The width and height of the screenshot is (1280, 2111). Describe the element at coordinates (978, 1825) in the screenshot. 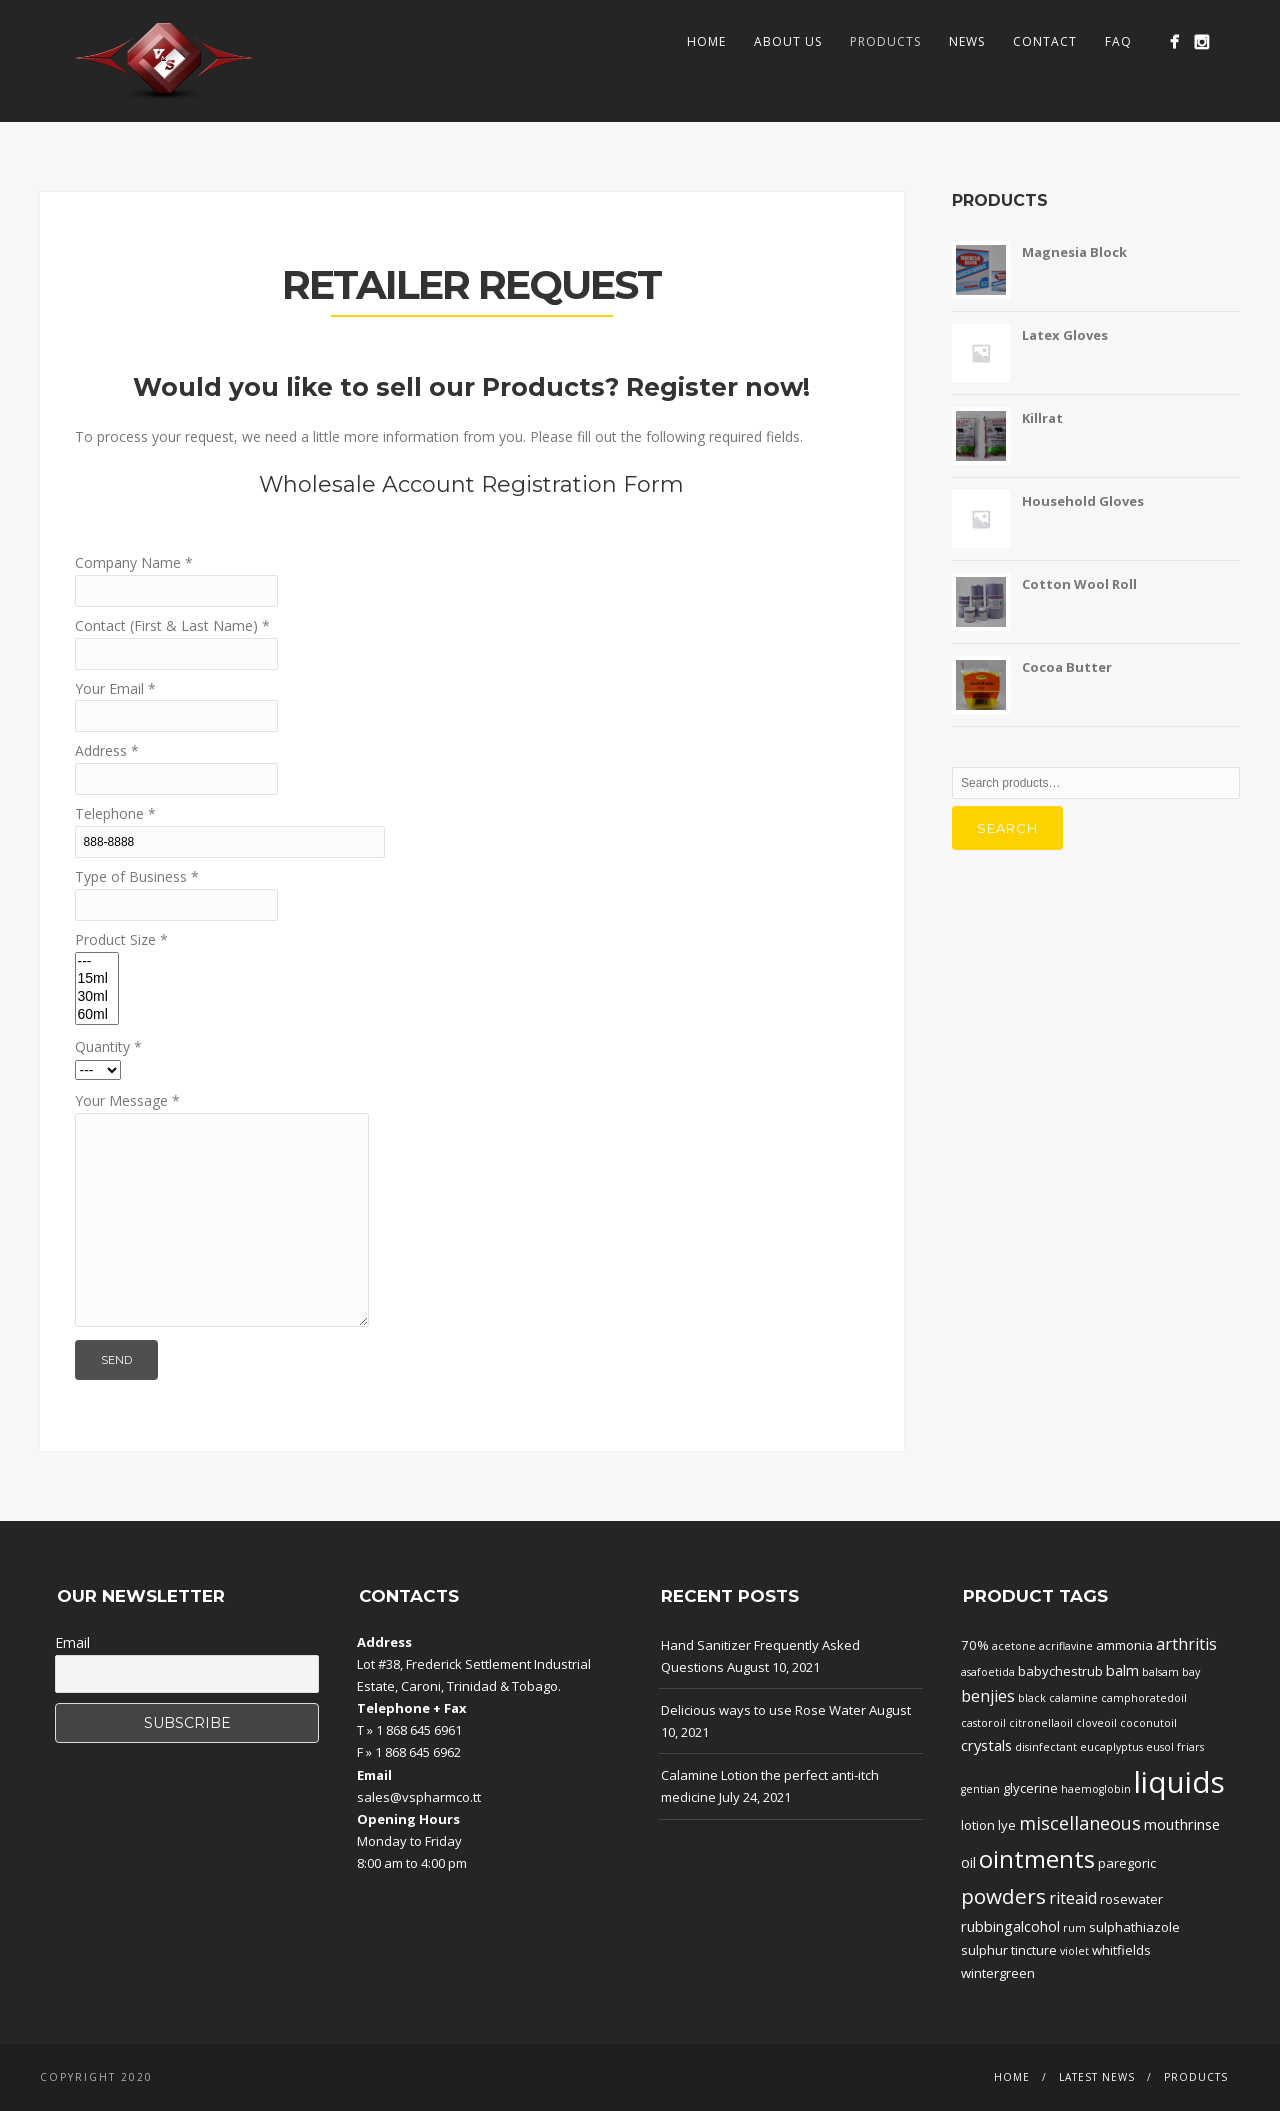

I see `lotion [lotion (2 products)]` at that location.